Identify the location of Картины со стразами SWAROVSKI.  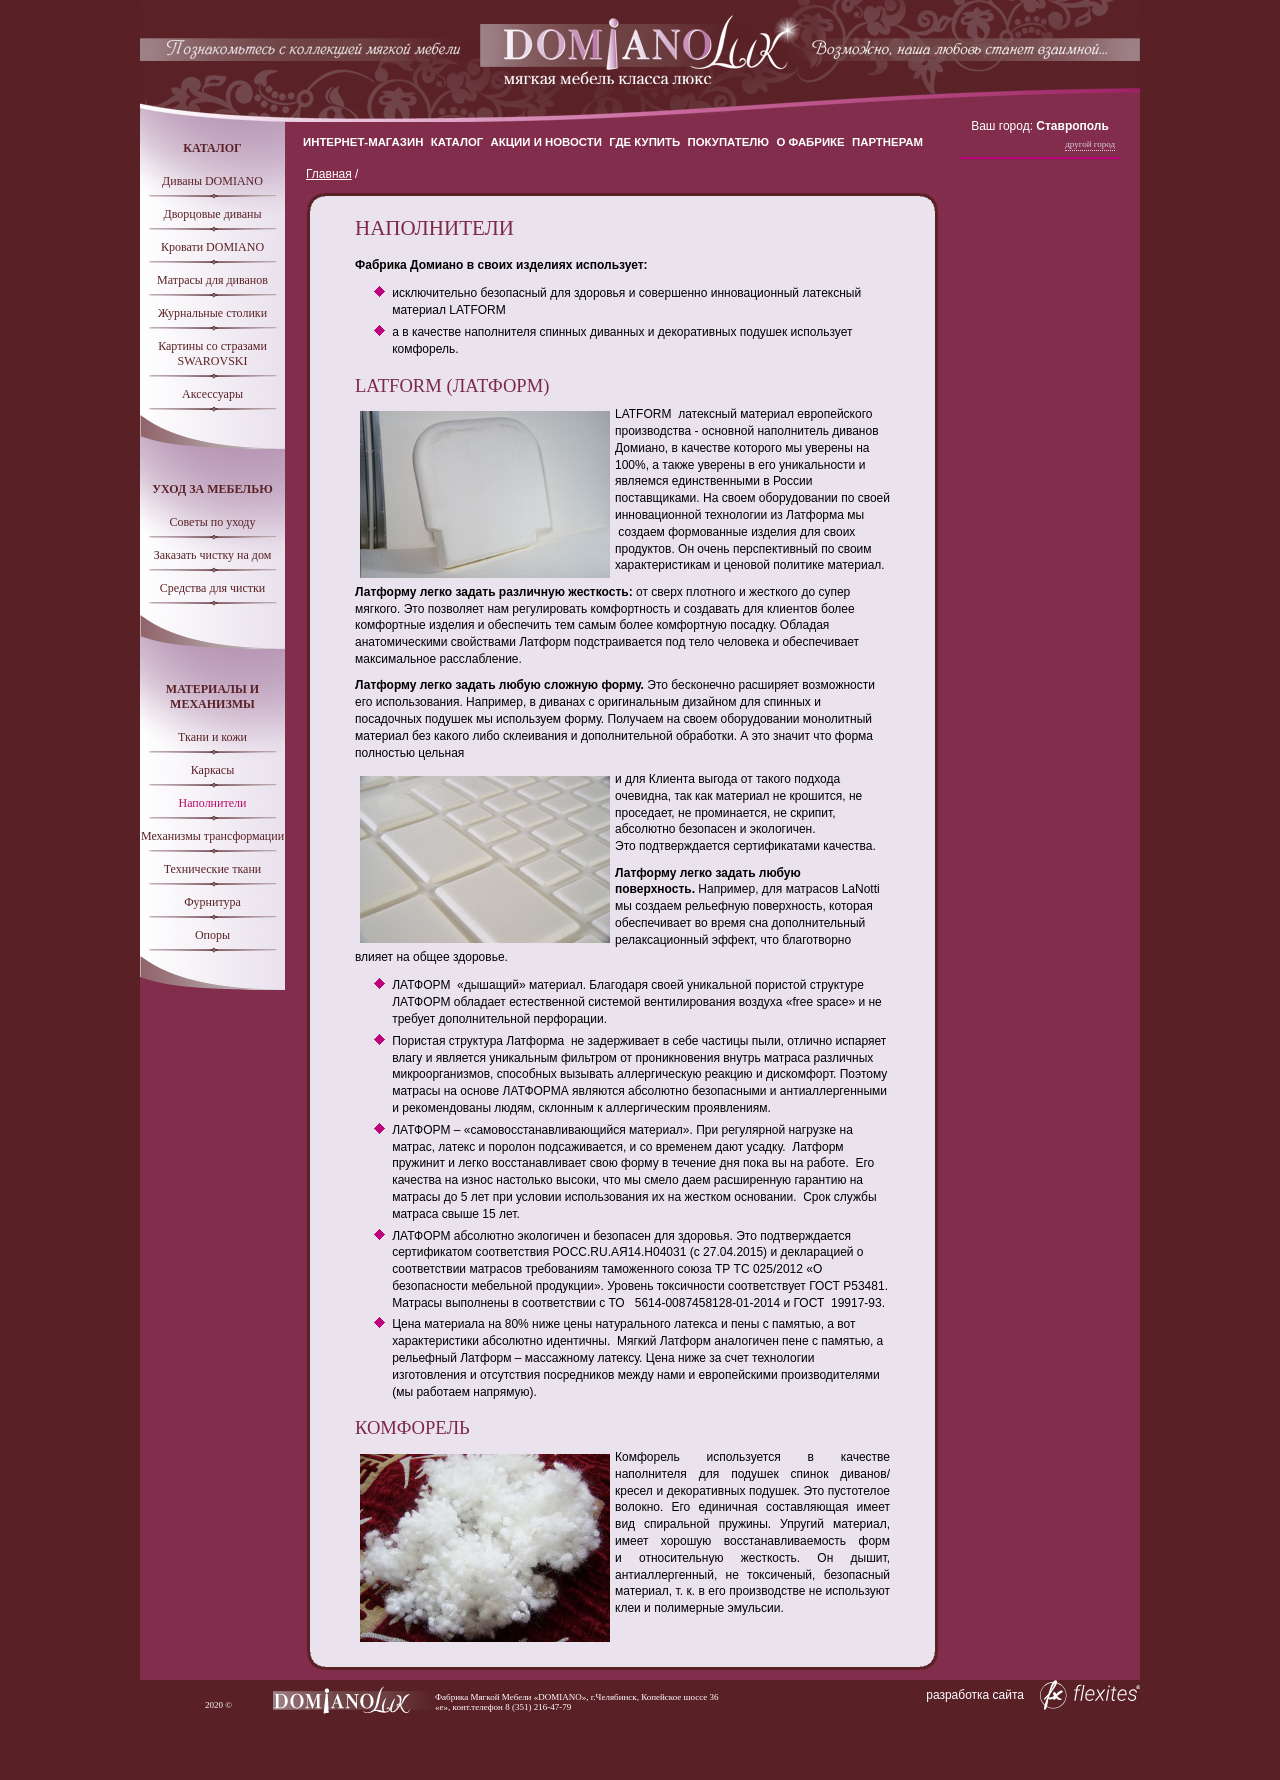
(212, 353).